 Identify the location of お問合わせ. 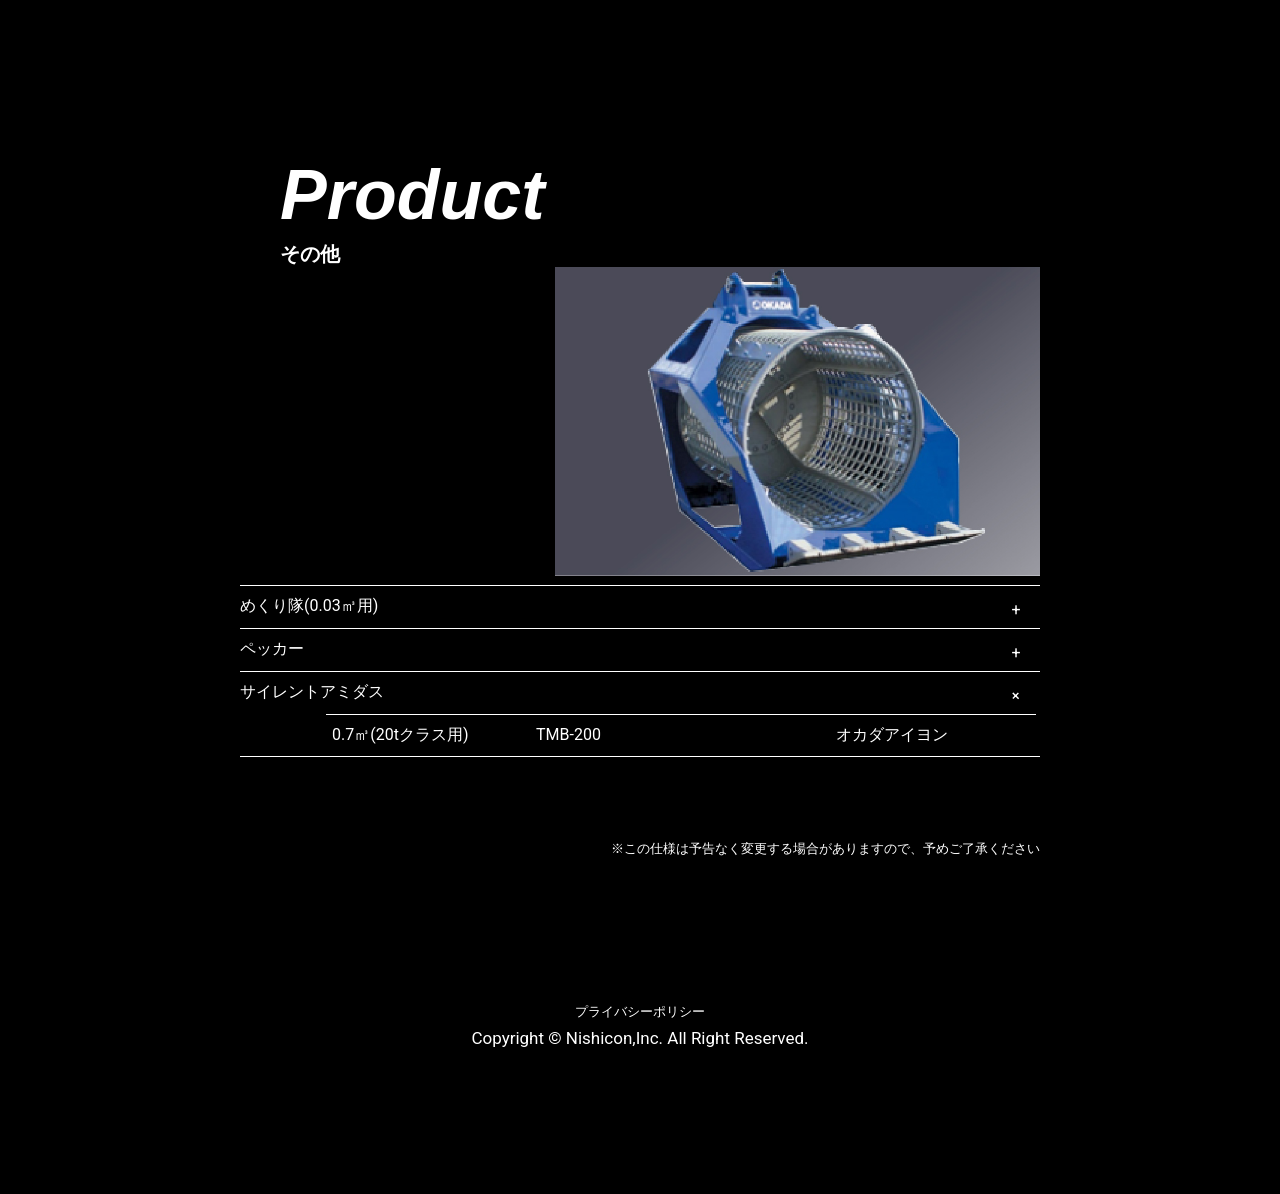
(1067, 41).